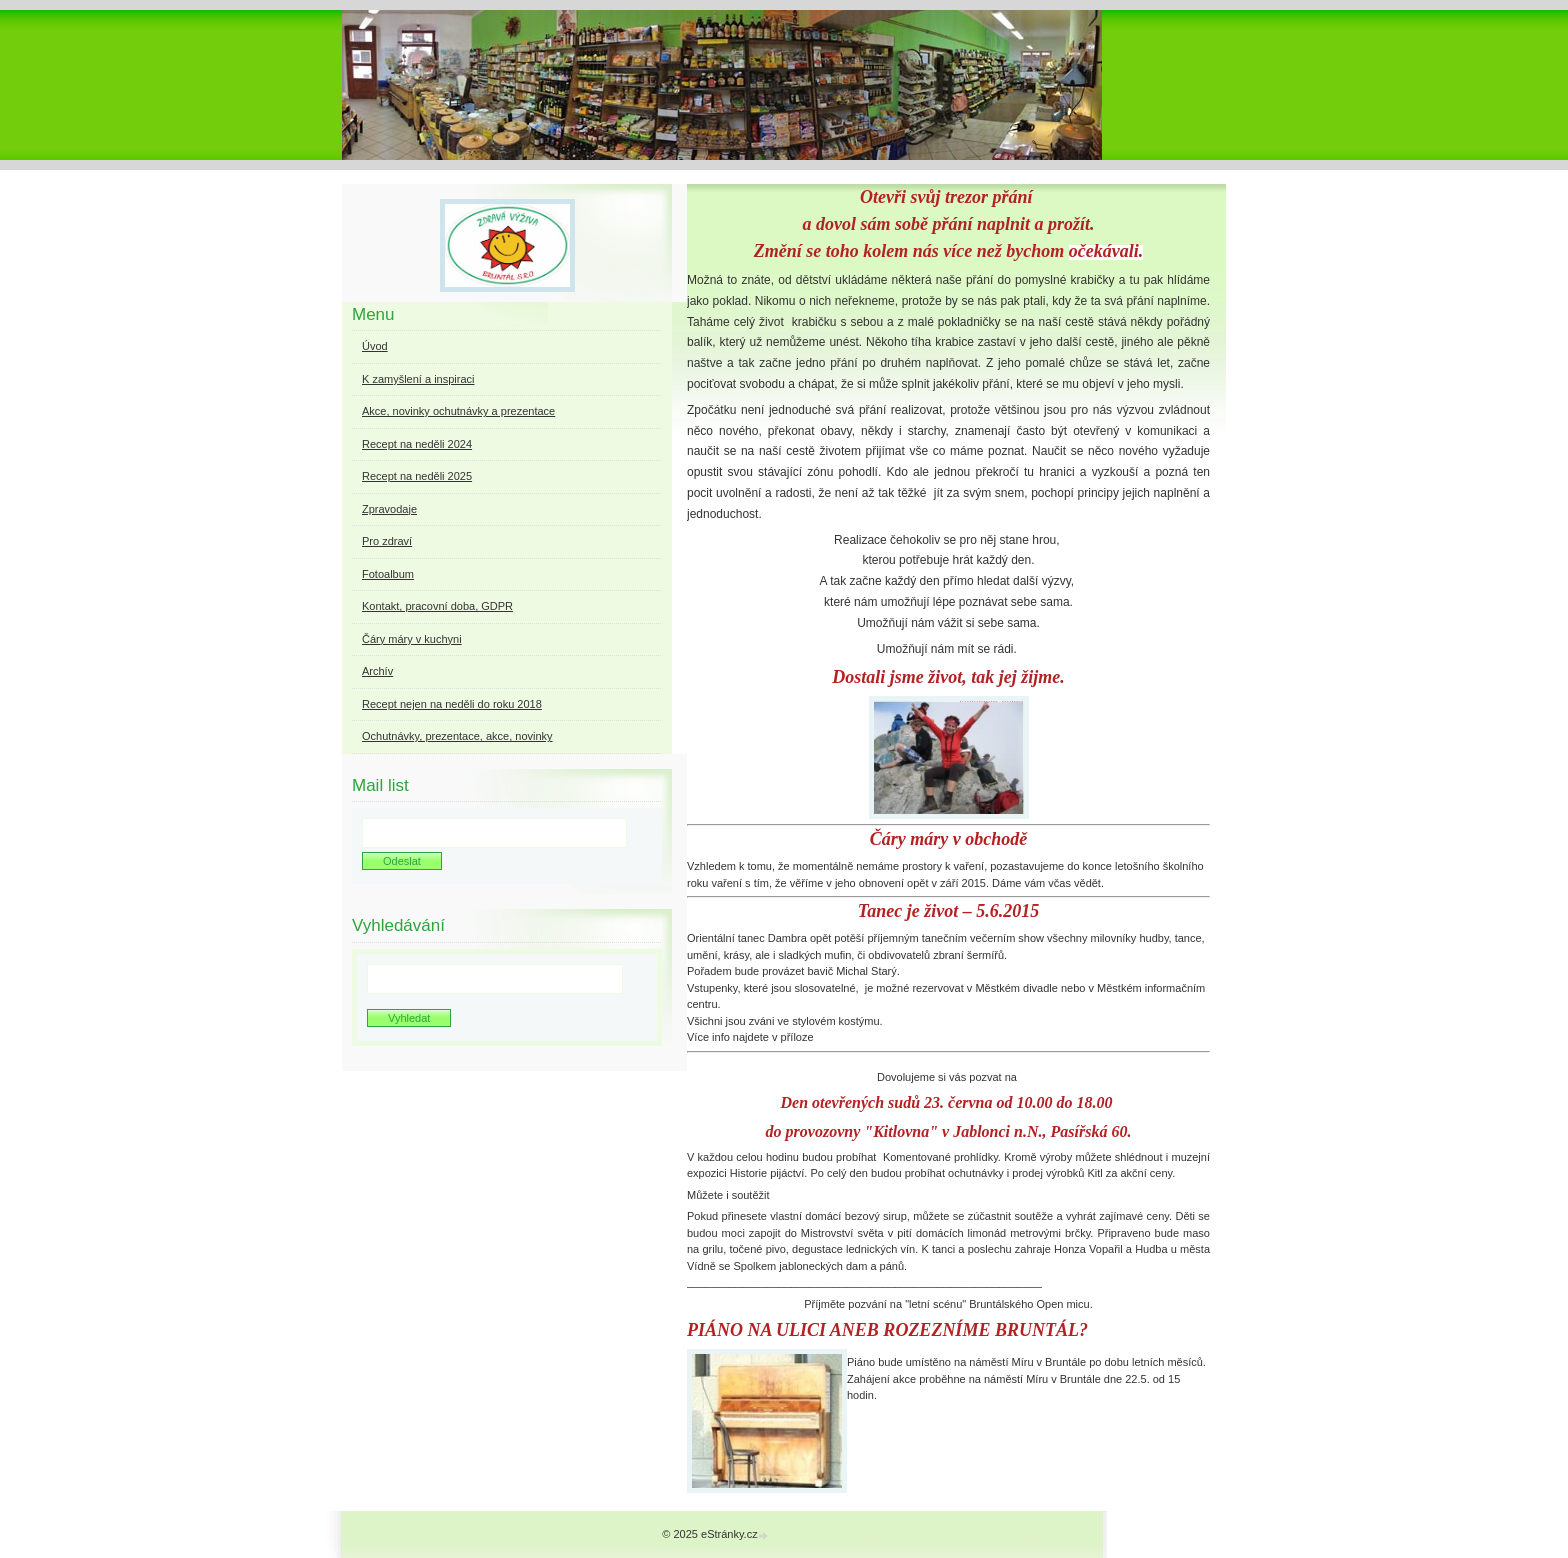 The image size is (1568, 1558). Describe the element at coordinates (452, 704) in the screenshot. I see `Recept nejen na neděli do roku 2018` at that location.